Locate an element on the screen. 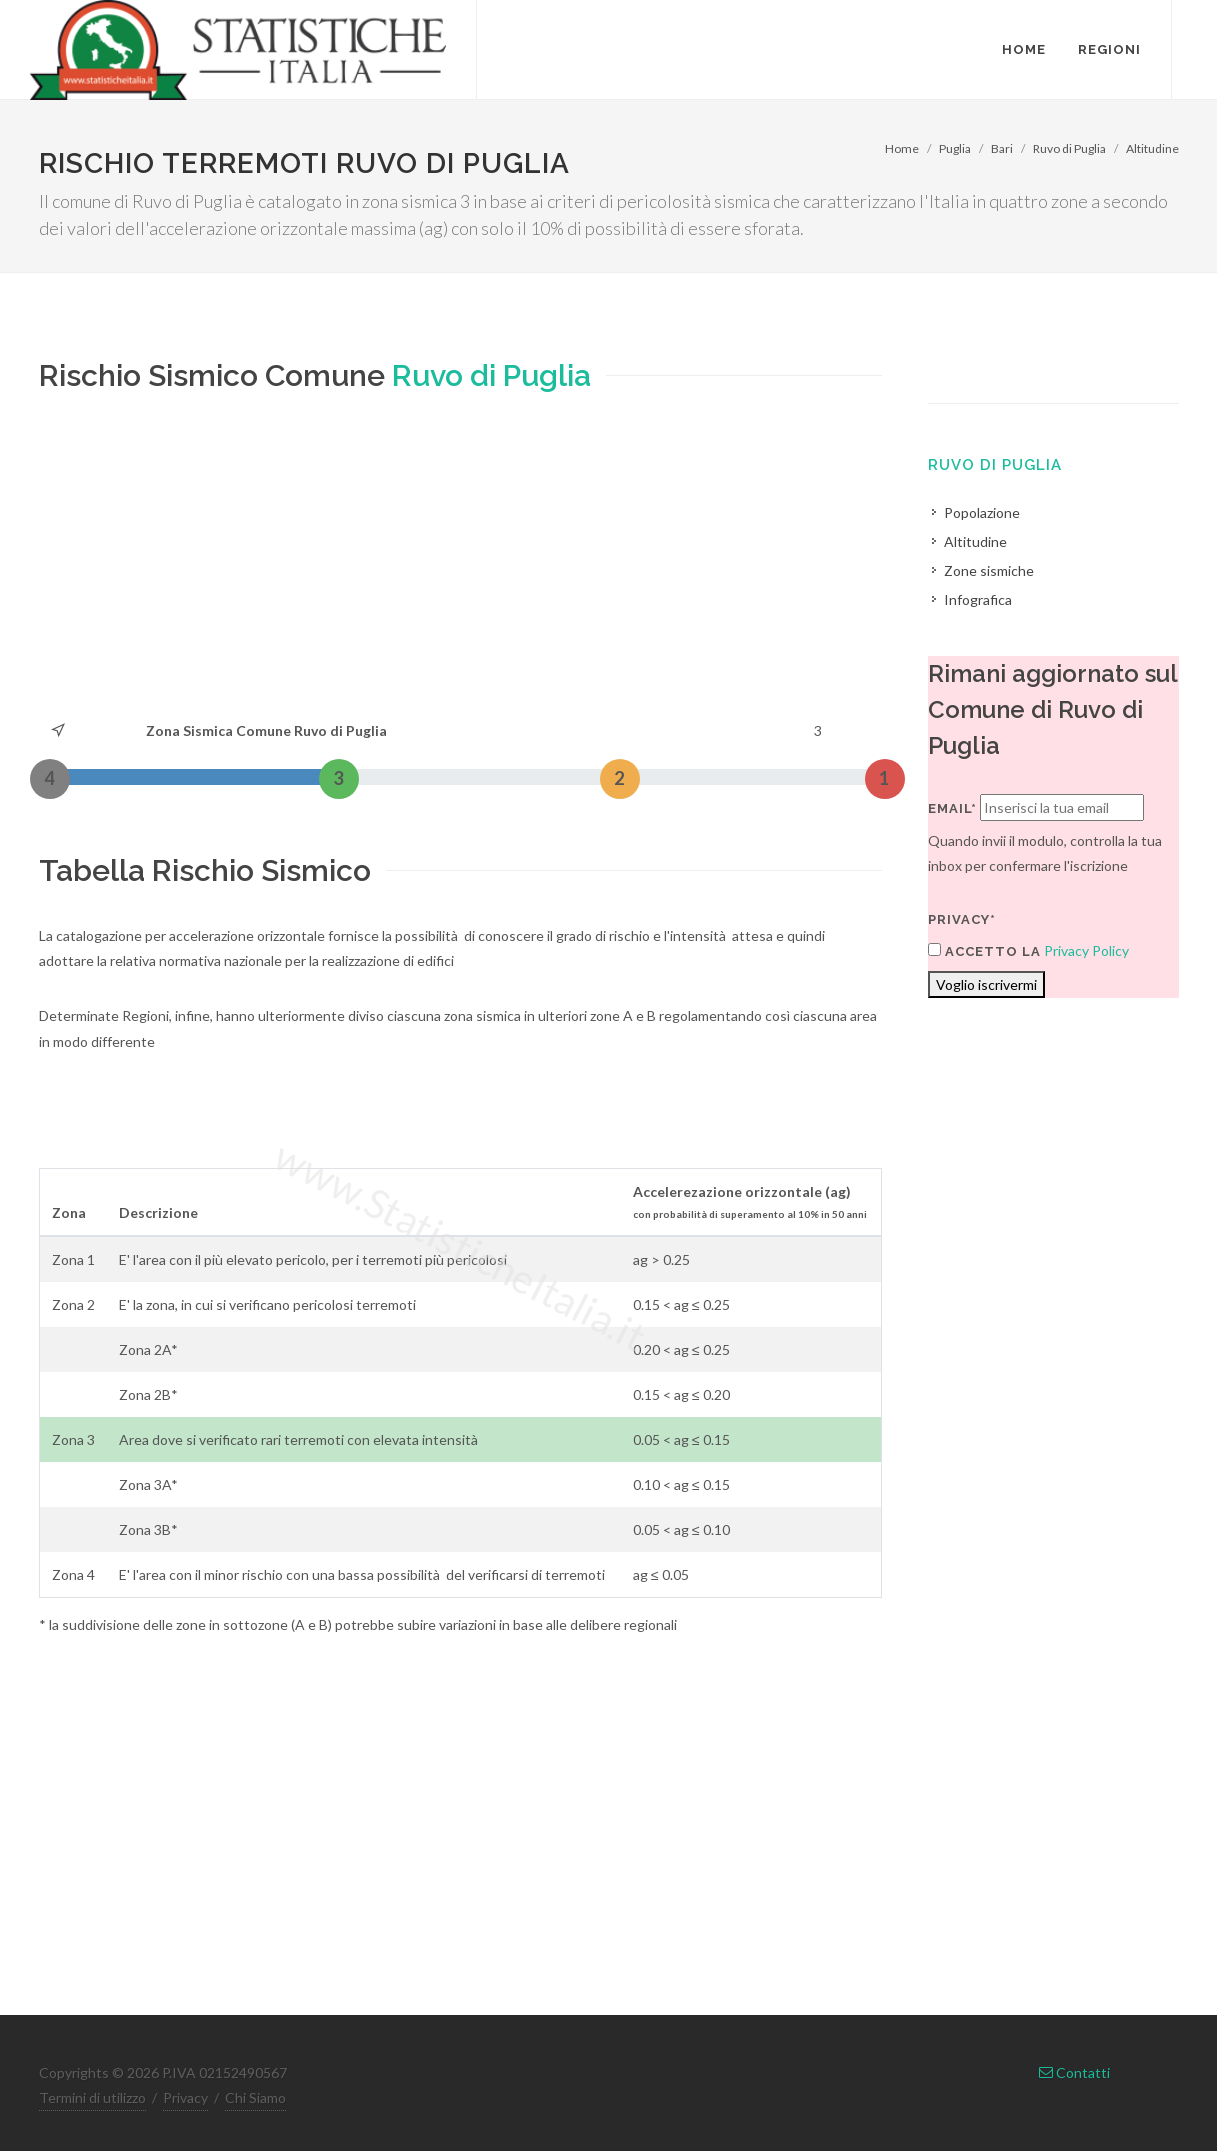 This screenshot has width=1217, height=2151. Email* is located at coordinates (952, 808).